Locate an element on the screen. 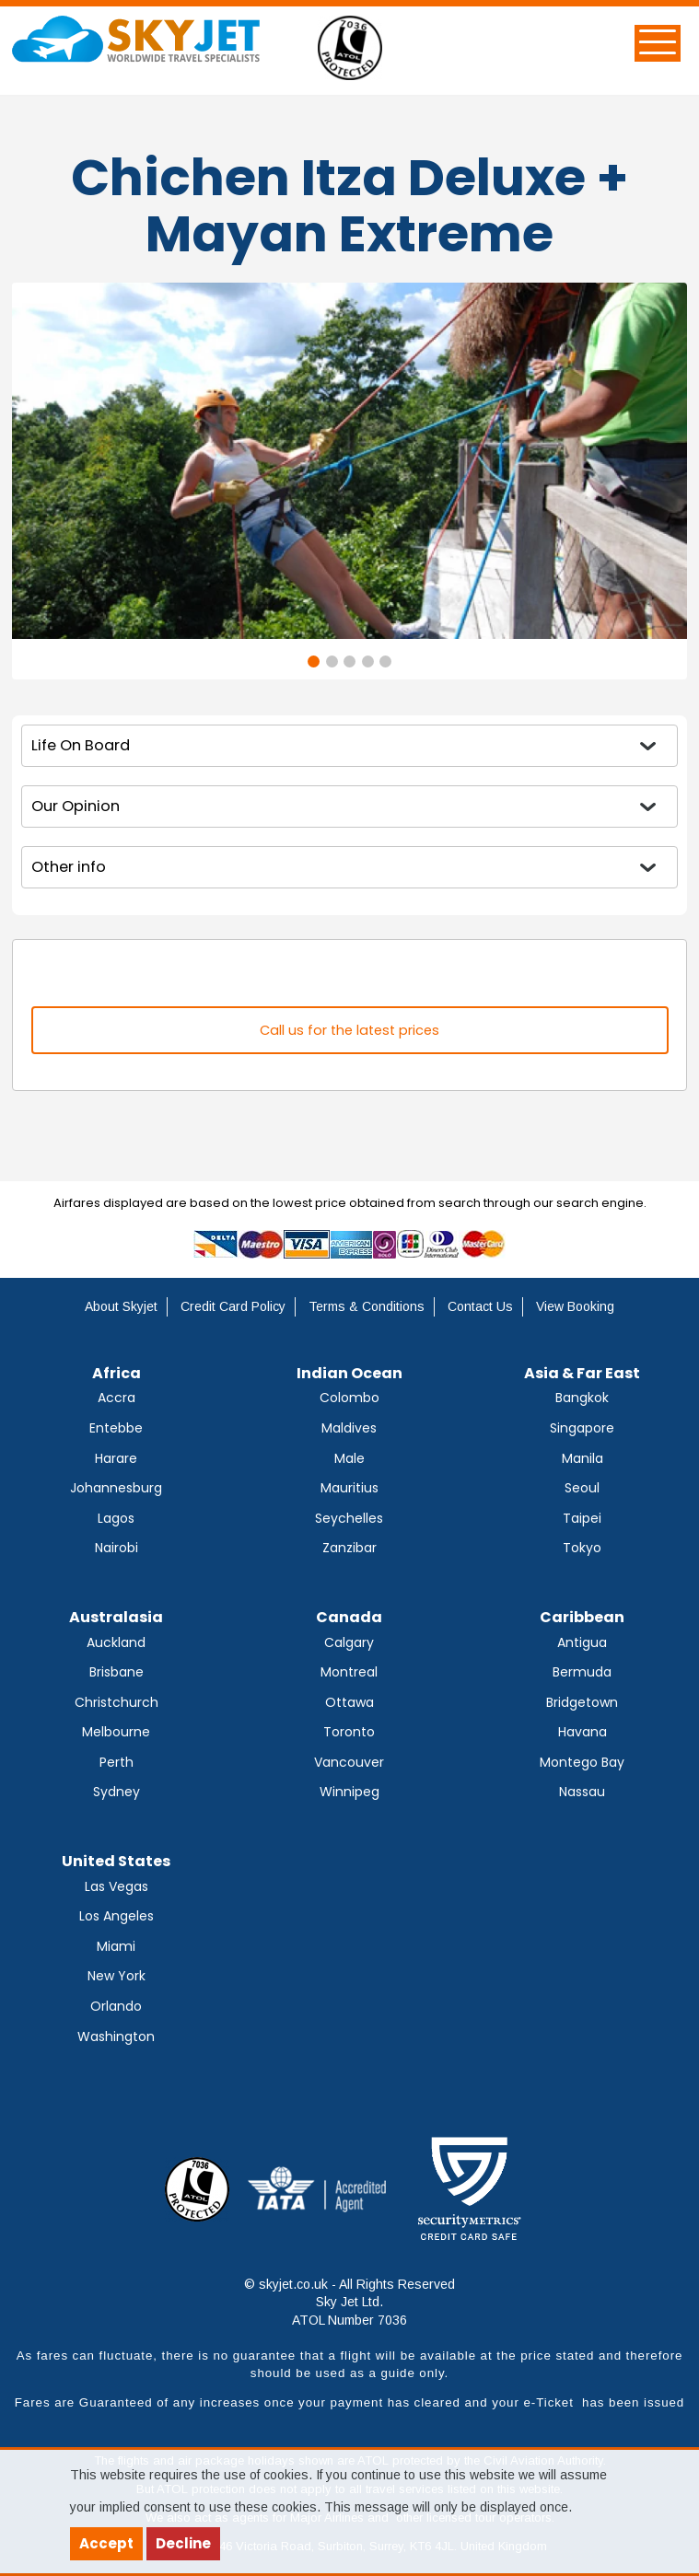  Sydney is located at coordinates (116, 1791).